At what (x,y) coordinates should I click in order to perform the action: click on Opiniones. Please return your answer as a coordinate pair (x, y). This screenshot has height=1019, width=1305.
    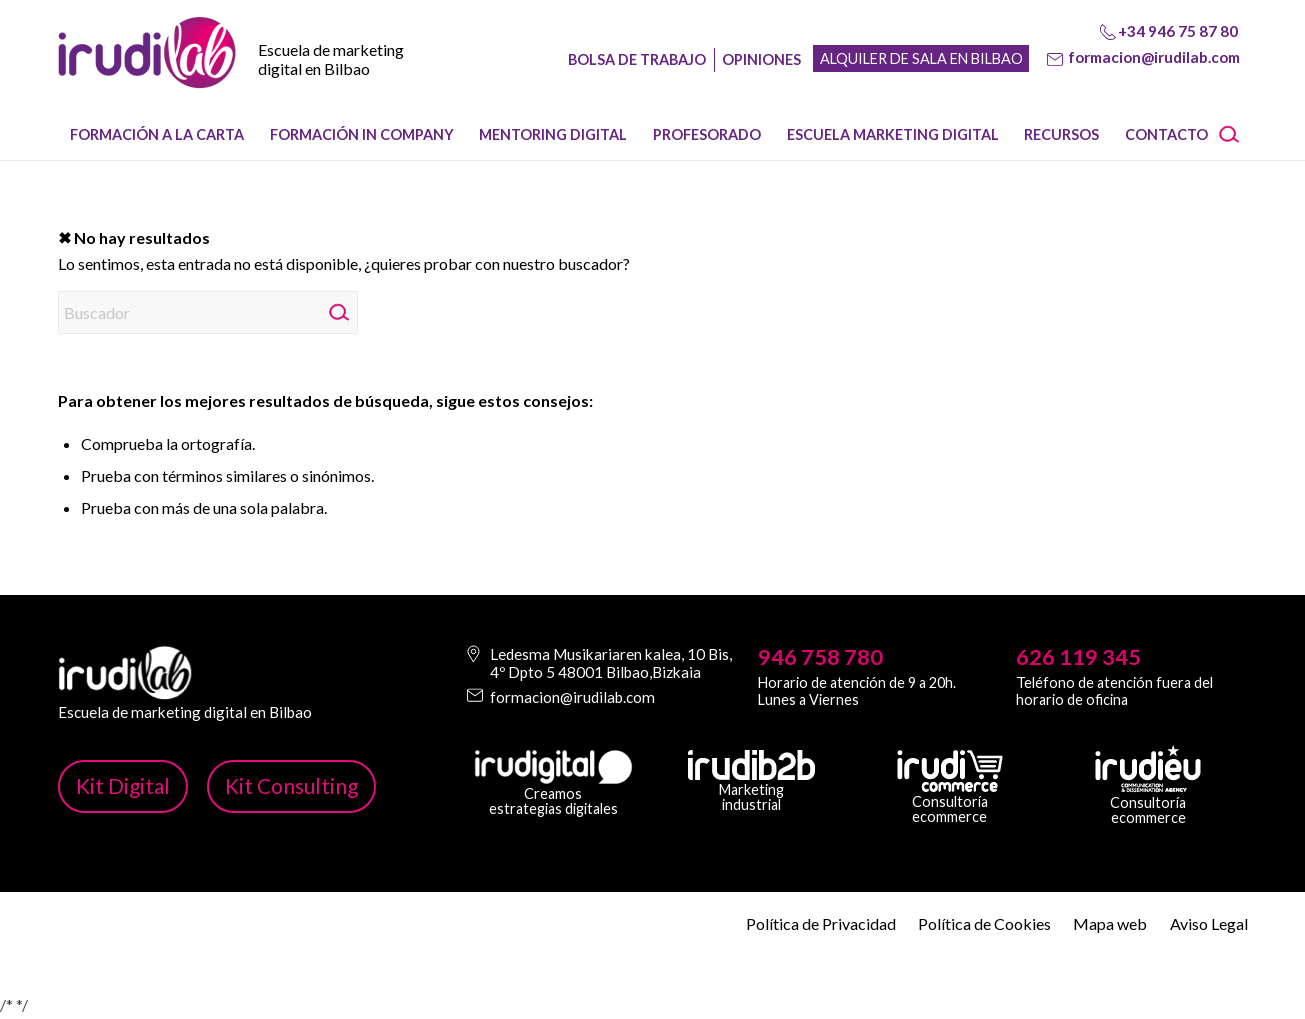
    Looking at the image, I should click on (761, 59).